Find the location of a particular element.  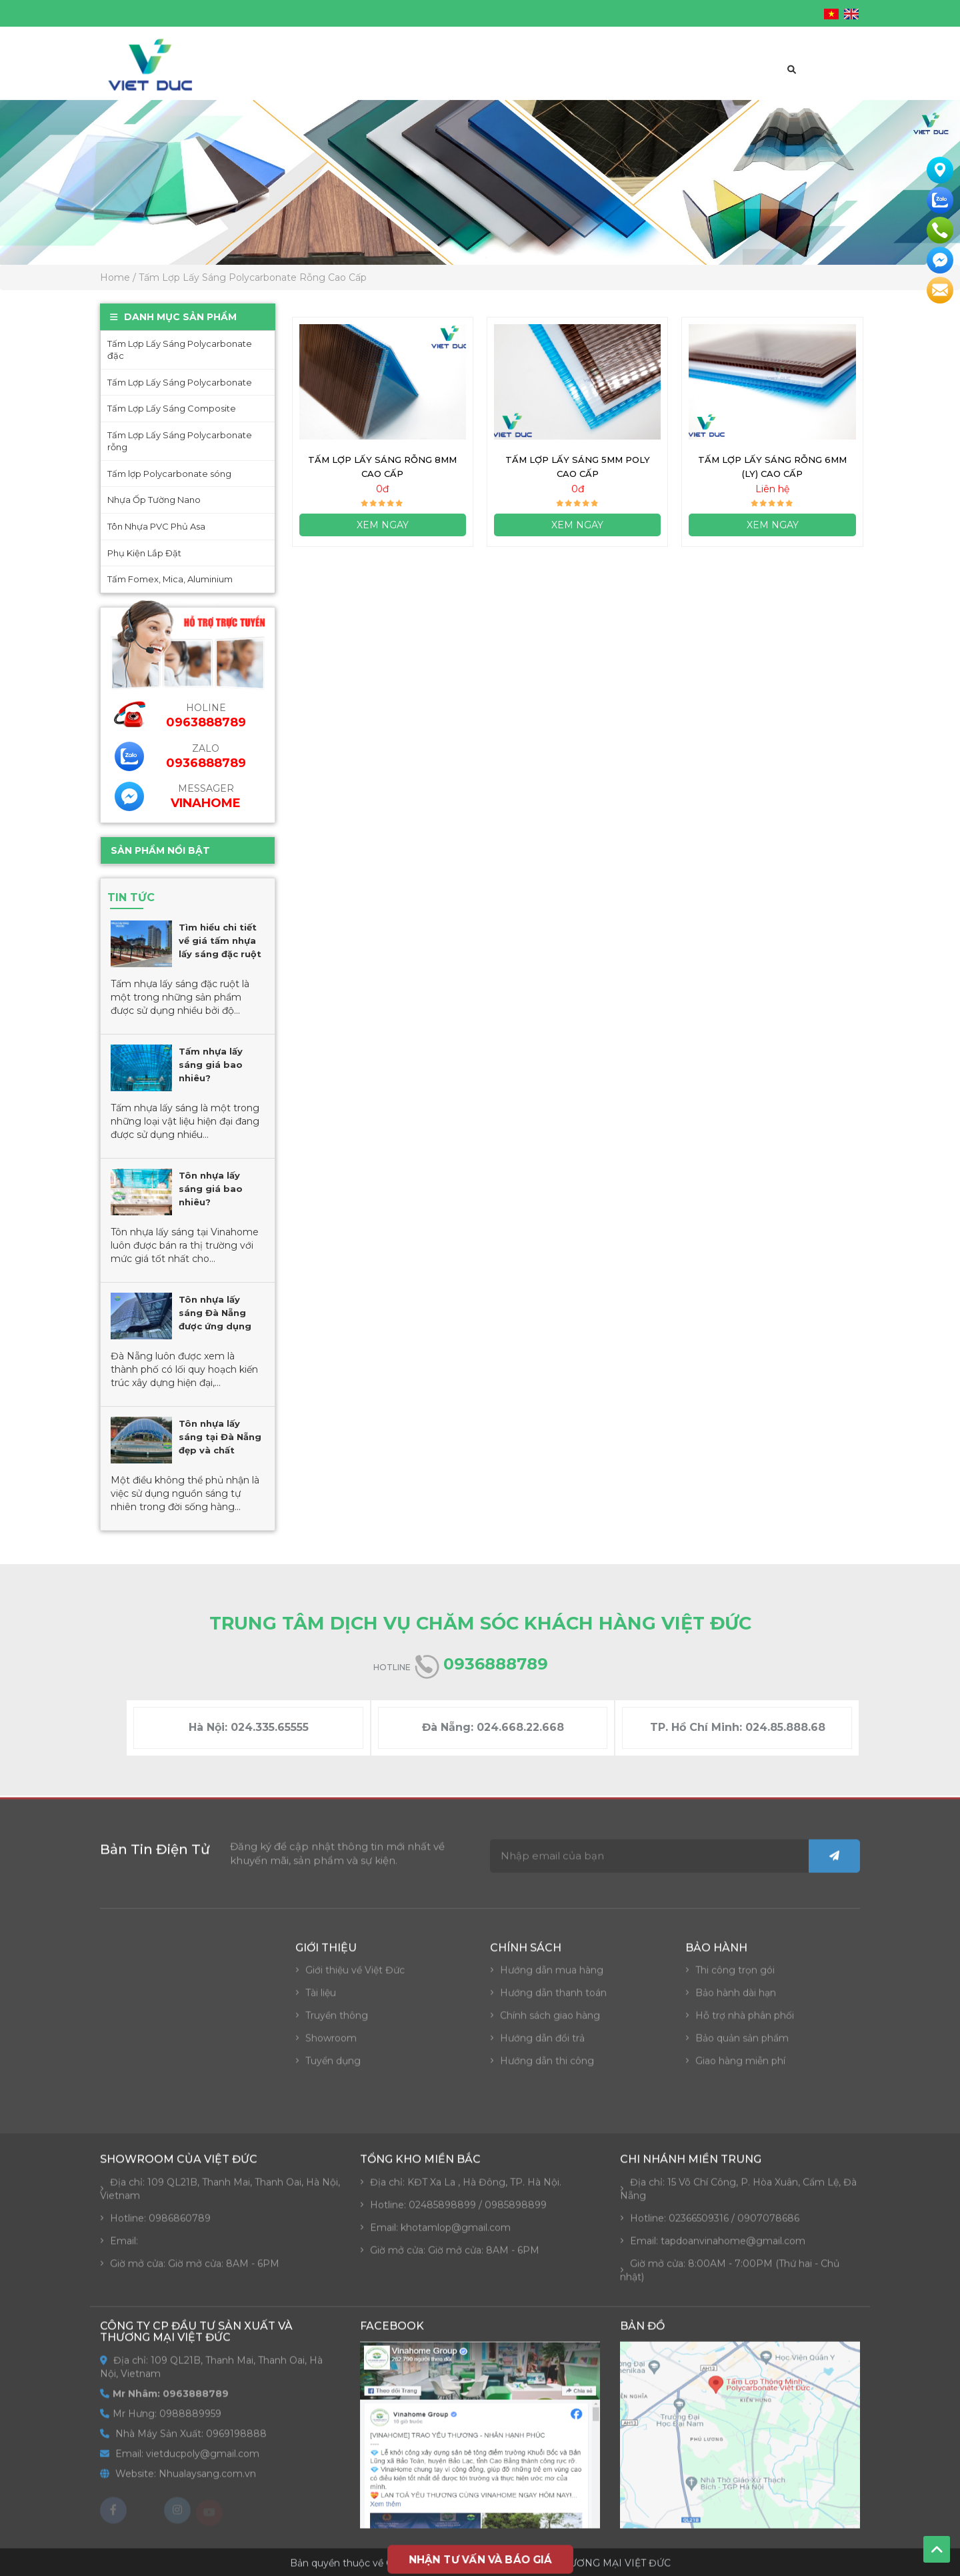

Tôn nhựa lấy sáng giá bao nhiêu? is located at coordinates (210, 1188).